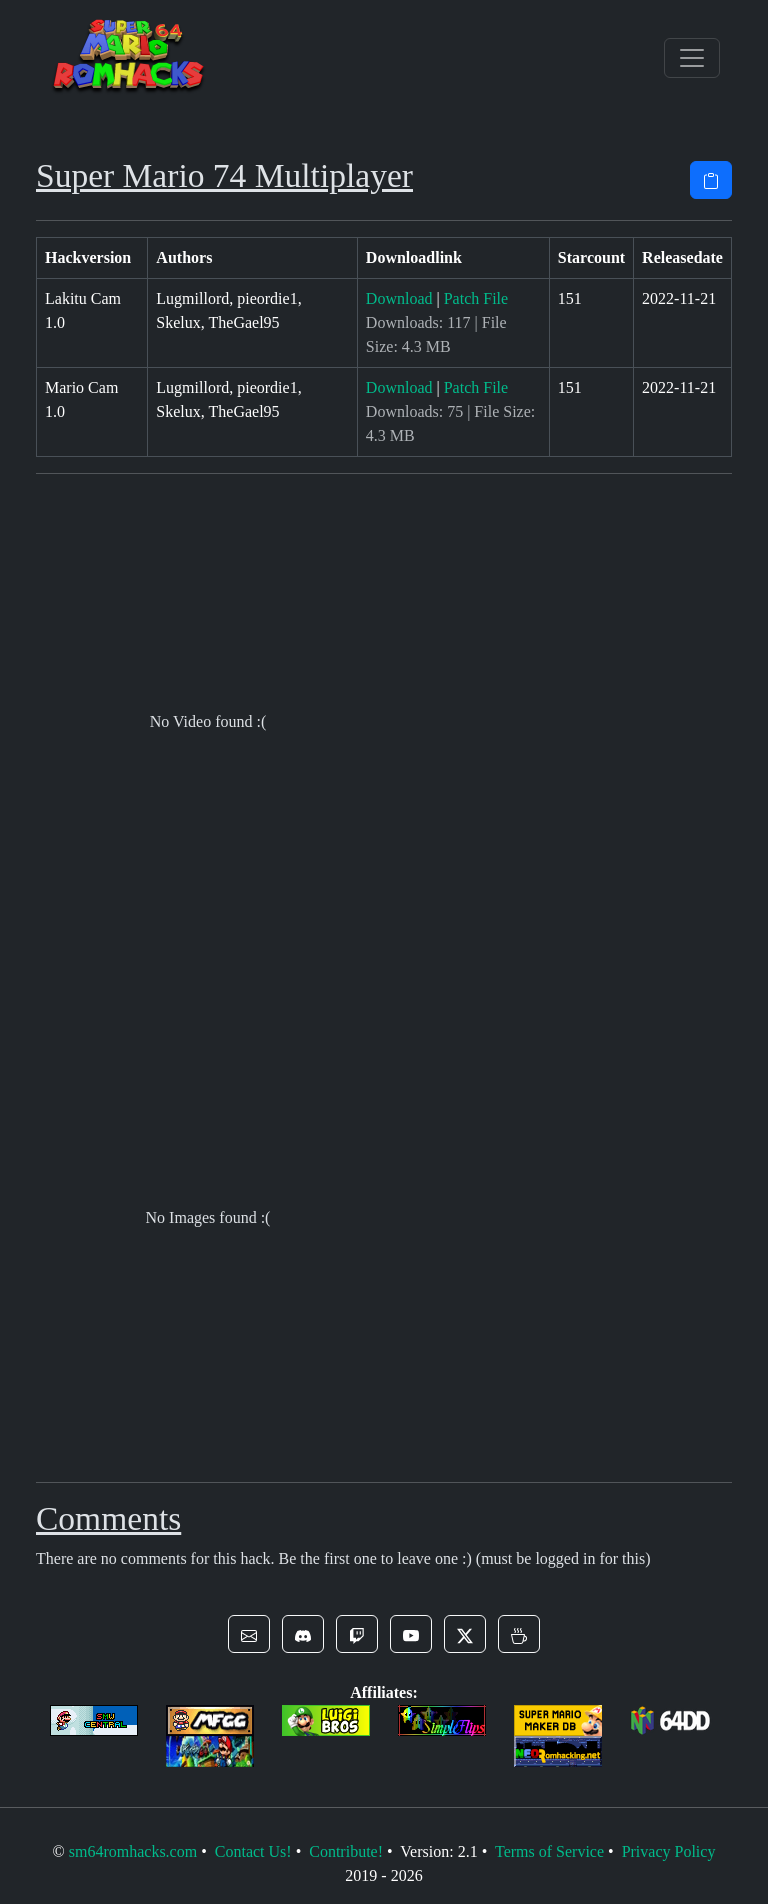  What do you see at coordinates (399, 298) in the screenshot?
I see `Download` at bounding box center [399, 298].